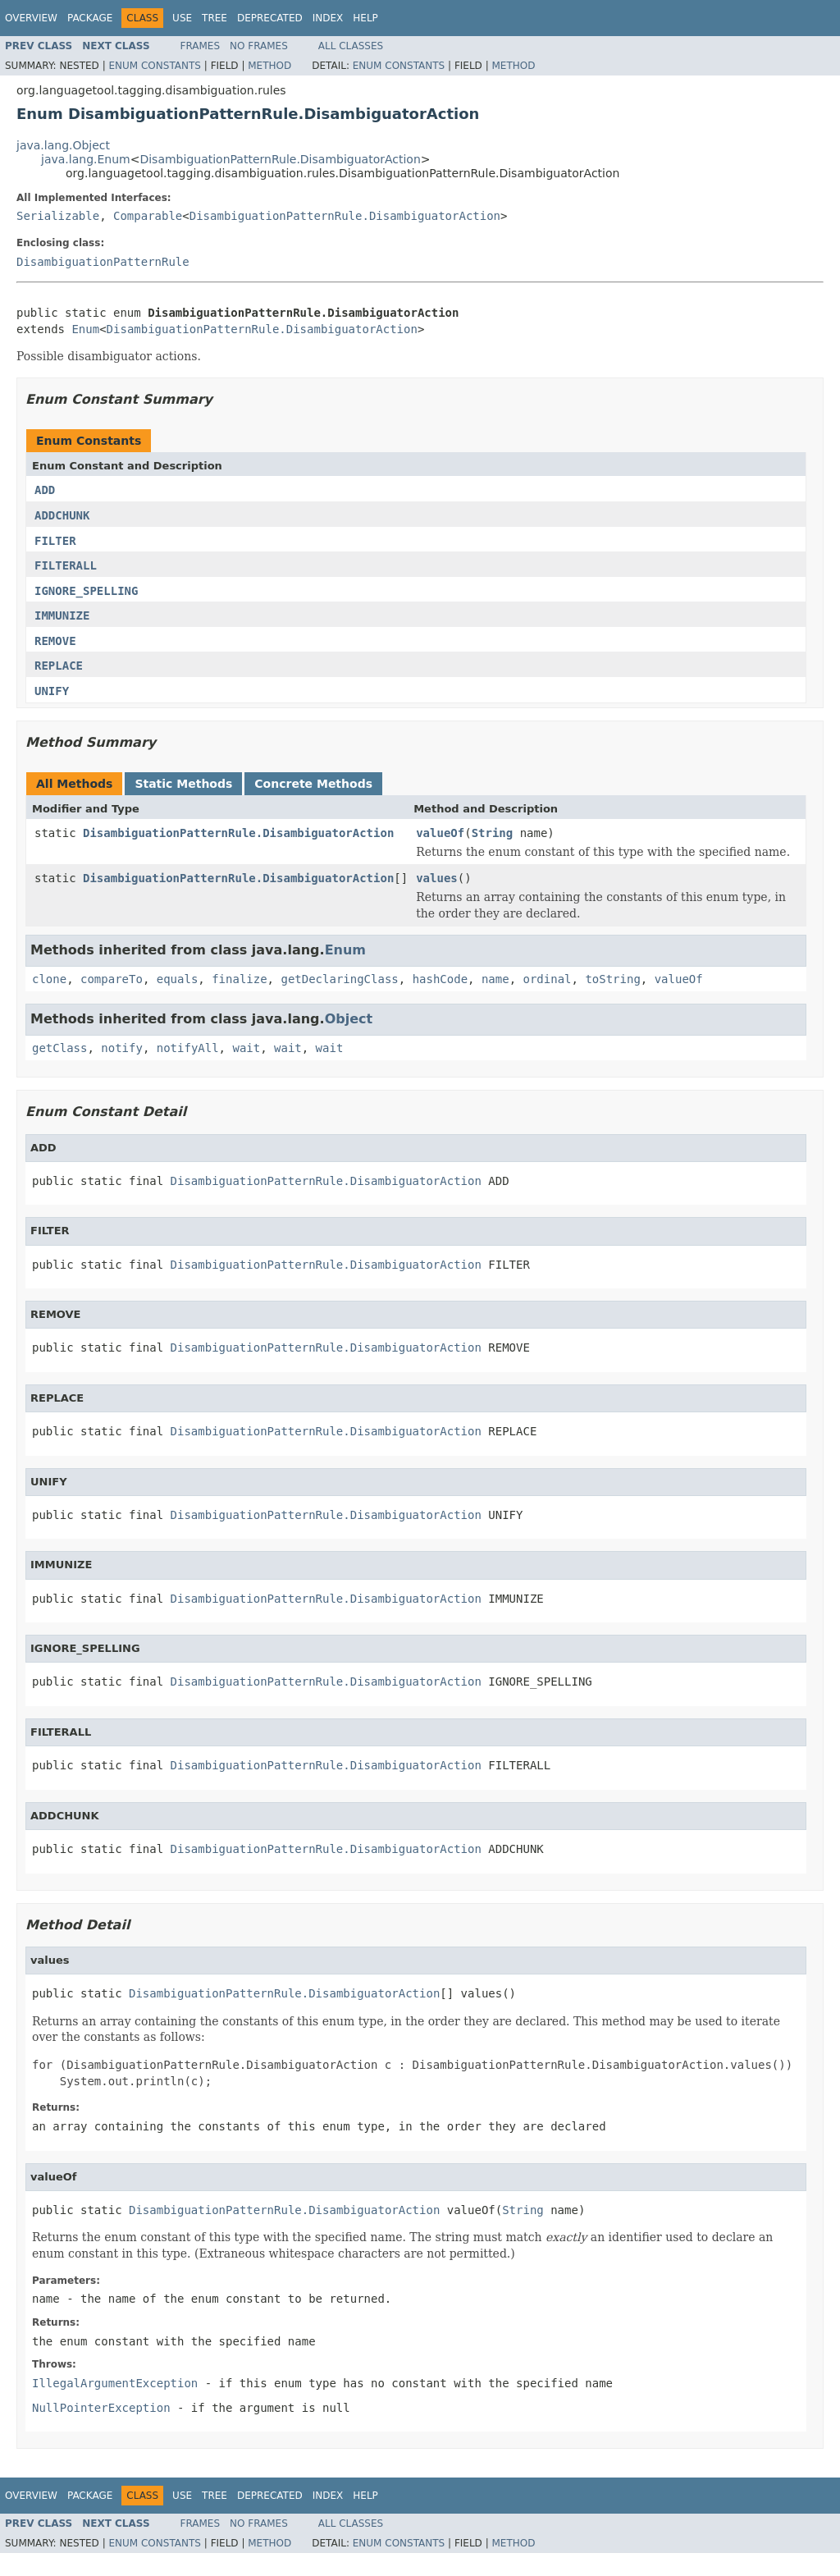  Describe the element at coordinates (85, 159) in the screenshot. I see `java.lang.Enum` at that location.